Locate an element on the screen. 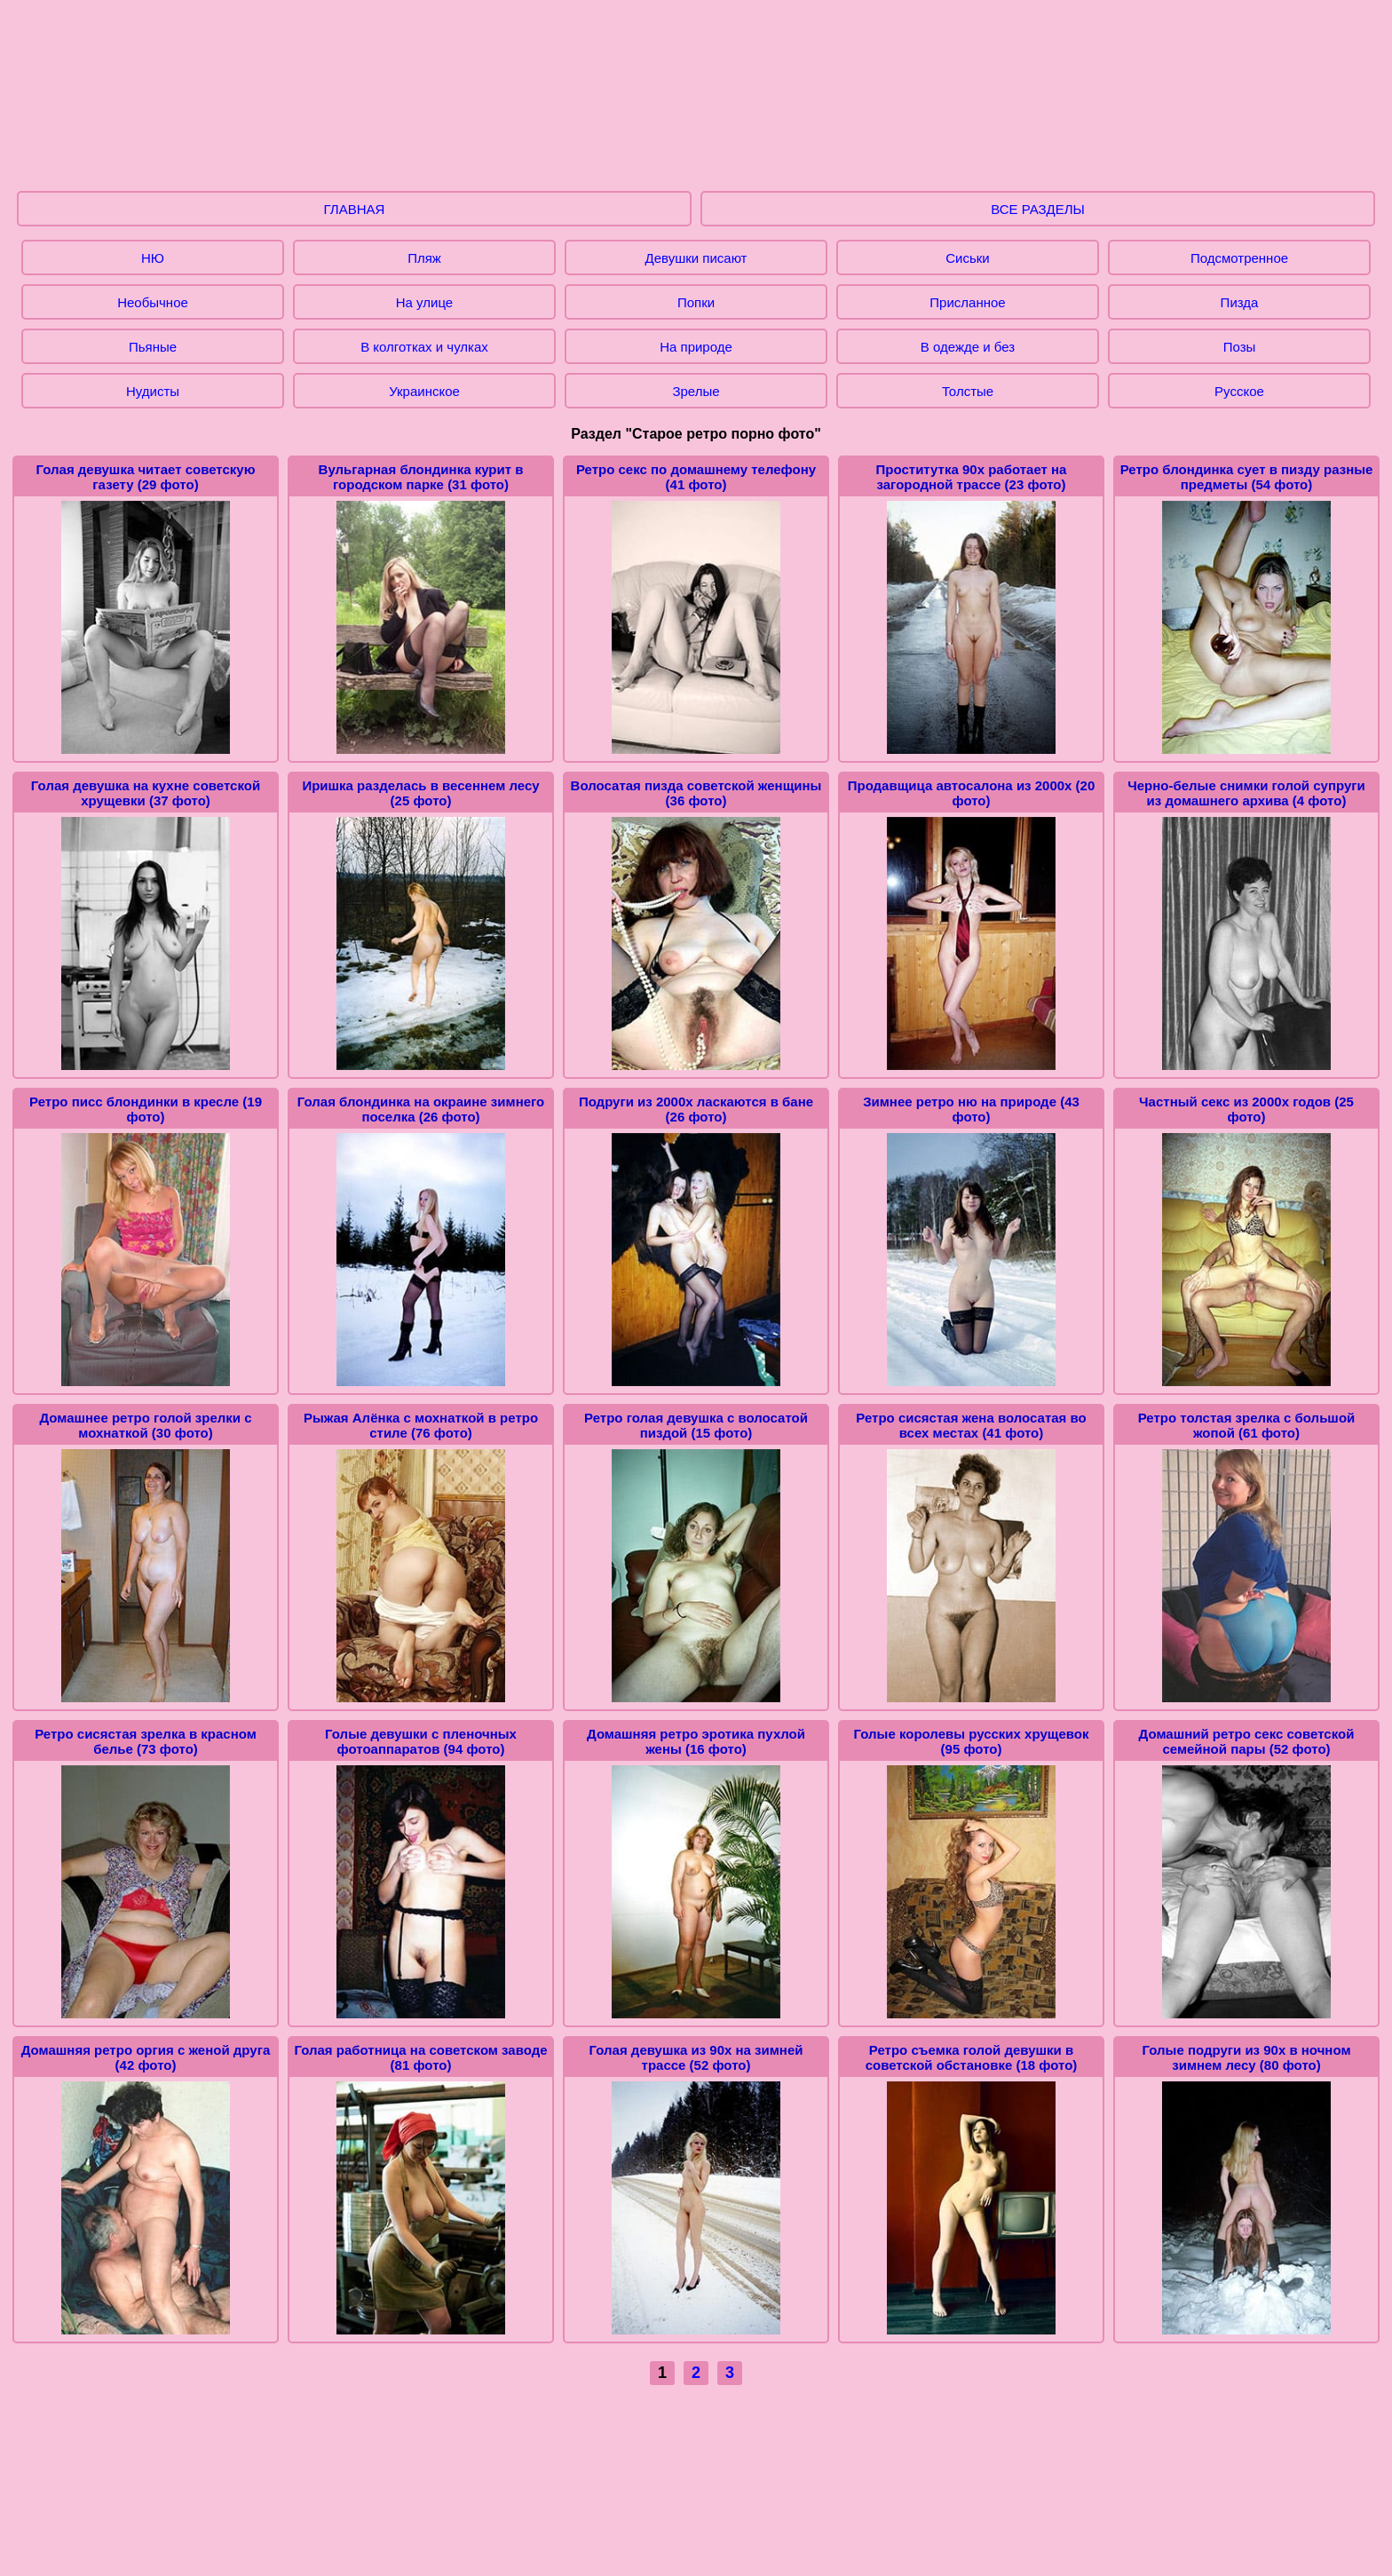 This screenshot has height=2576, width=1392. ВСЕ РАЗДЕЛЫ is located at coordinates (1038, 209).